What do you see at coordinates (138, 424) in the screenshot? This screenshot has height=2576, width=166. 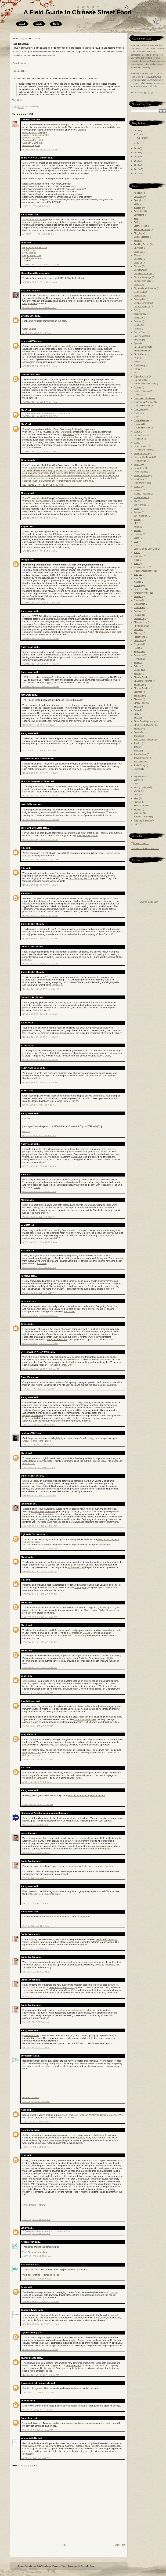 I see `Guiyang` at bounding box center [138, 424].